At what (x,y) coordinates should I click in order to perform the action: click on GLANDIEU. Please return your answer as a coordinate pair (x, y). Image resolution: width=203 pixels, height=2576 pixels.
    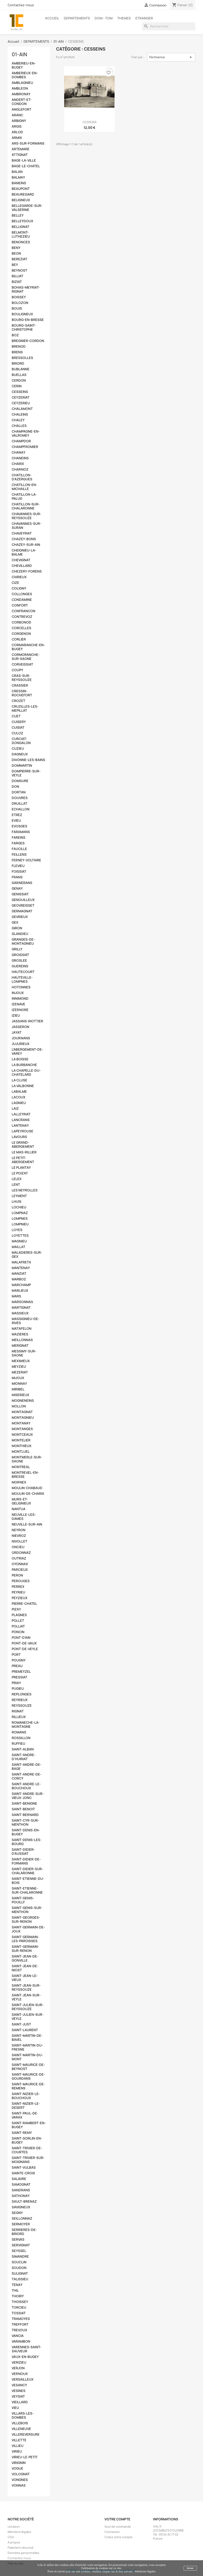
    Looking at the image, I should click on (20, 934).